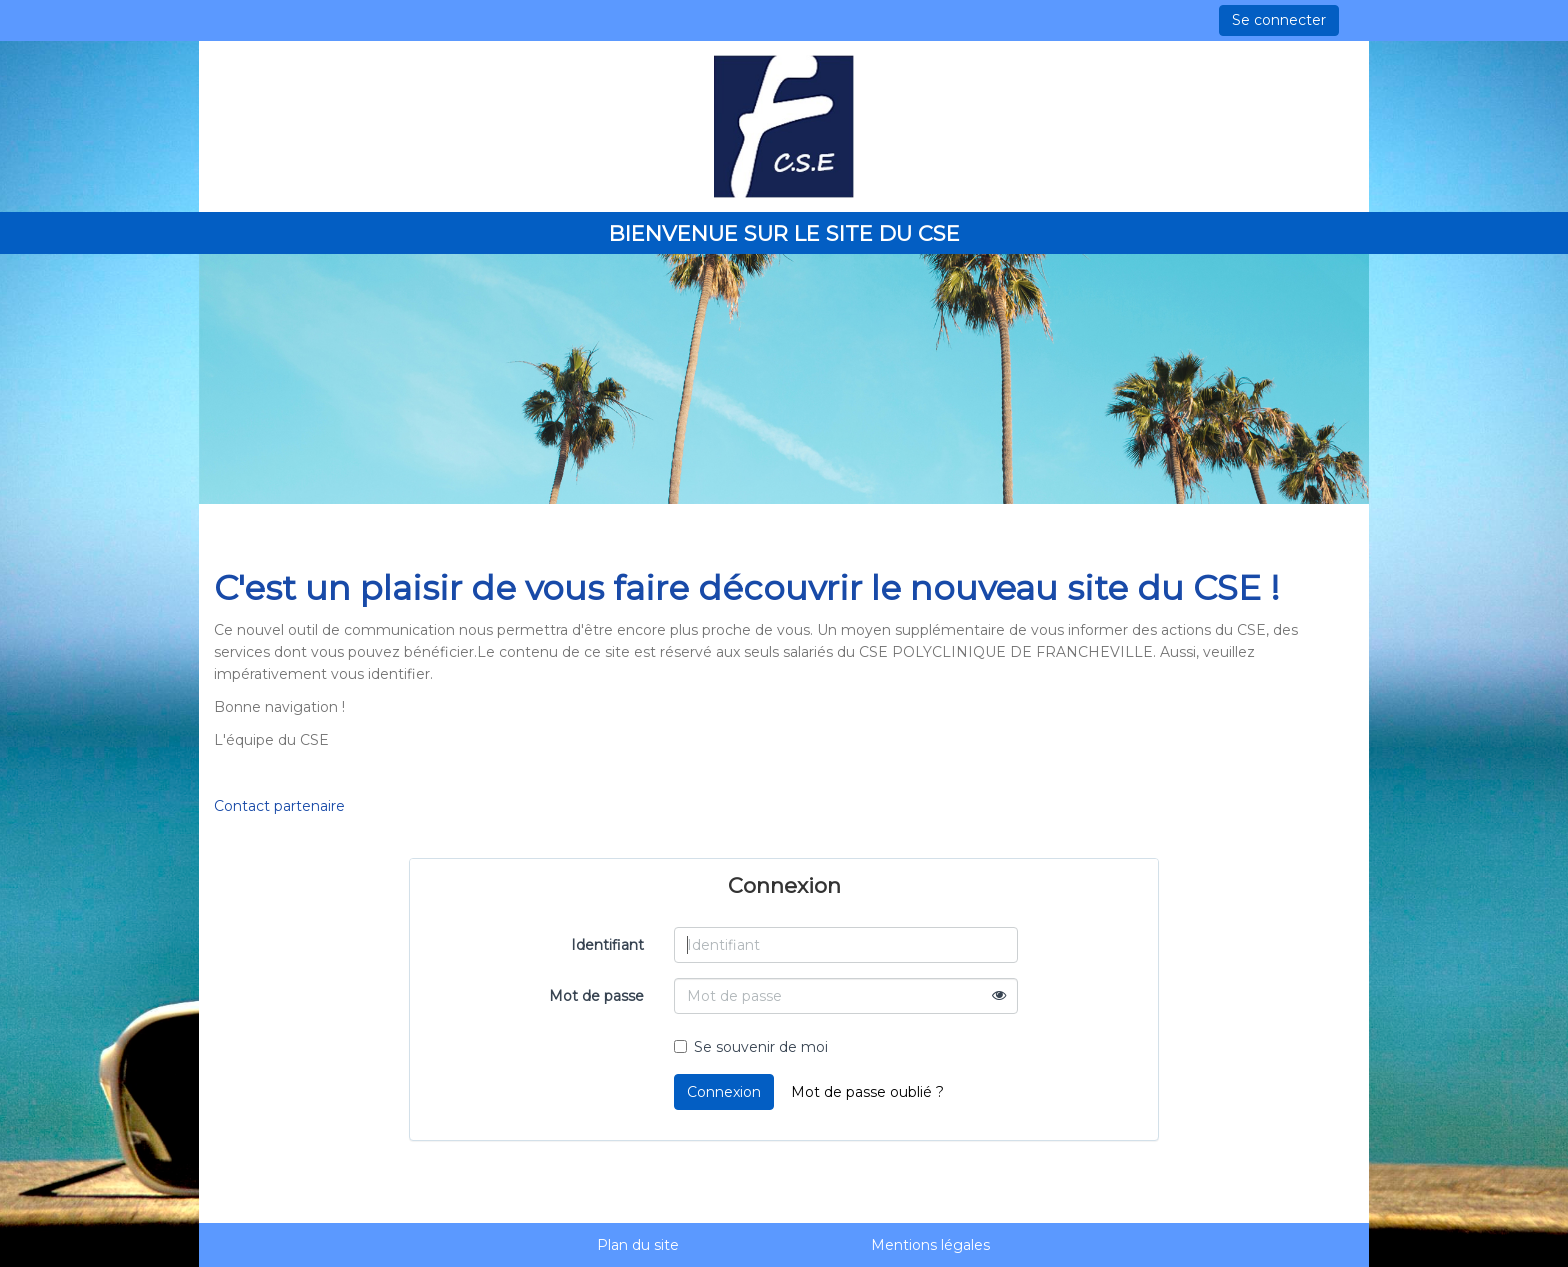  I want to click on Mentions légales, so click(930, 1245).